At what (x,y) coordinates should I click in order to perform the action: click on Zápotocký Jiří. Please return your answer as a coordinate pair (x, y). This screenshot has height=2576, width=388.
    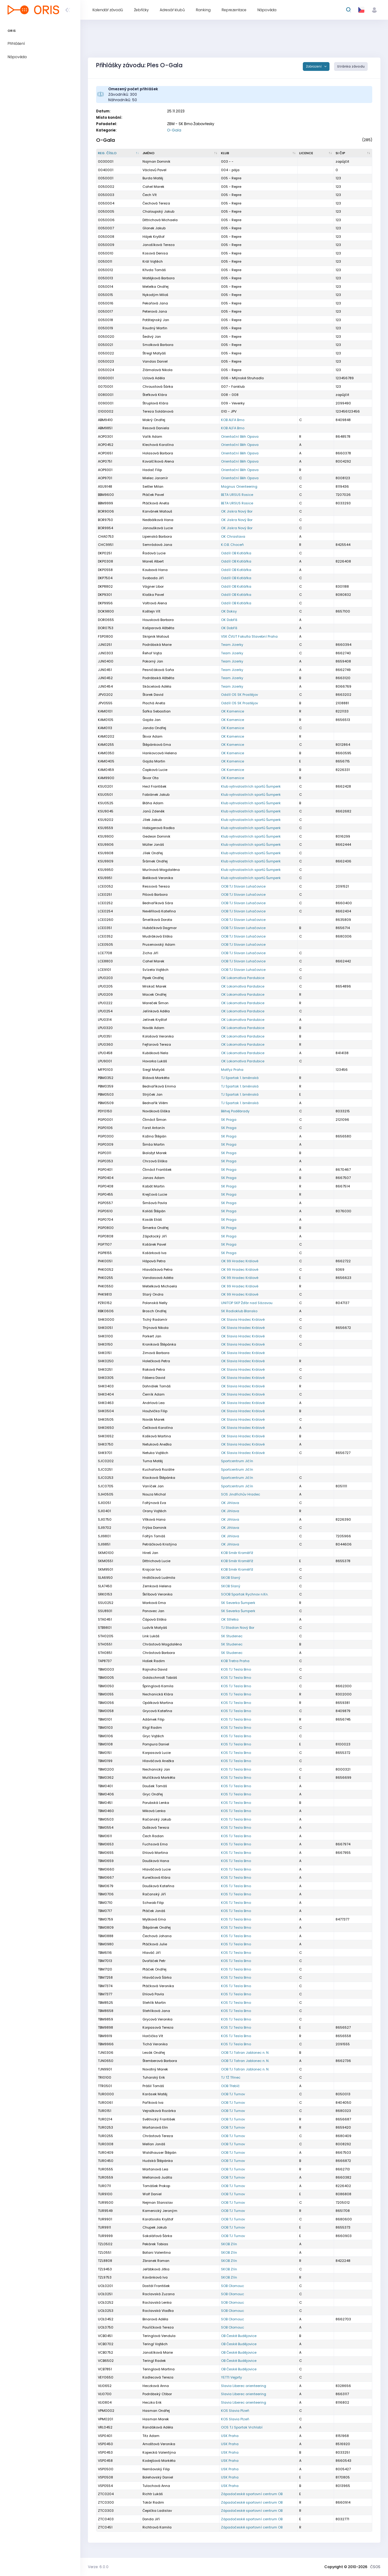
    Looking at the image, I should click on (154, 1236).